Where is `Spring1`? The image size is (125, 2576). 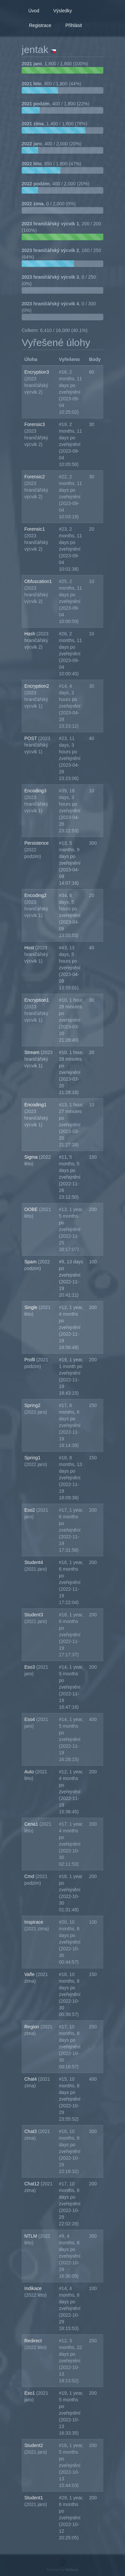
Spring1 is located at coordinates (32, 1457).